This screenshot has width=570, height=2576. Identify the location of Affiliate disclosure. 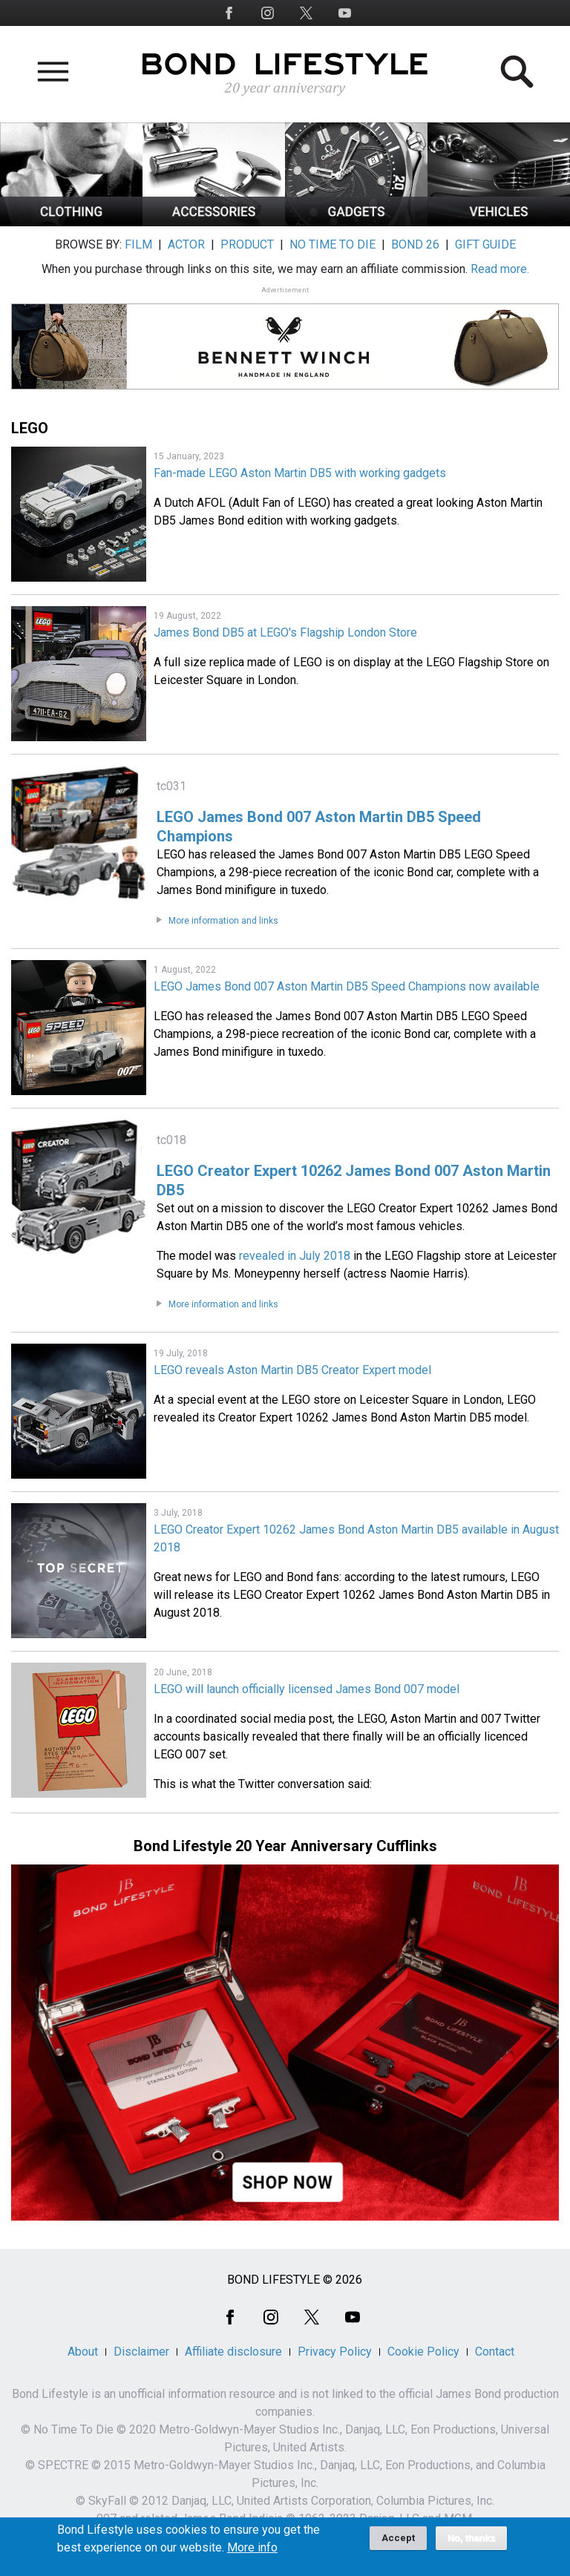
(233, 2352).